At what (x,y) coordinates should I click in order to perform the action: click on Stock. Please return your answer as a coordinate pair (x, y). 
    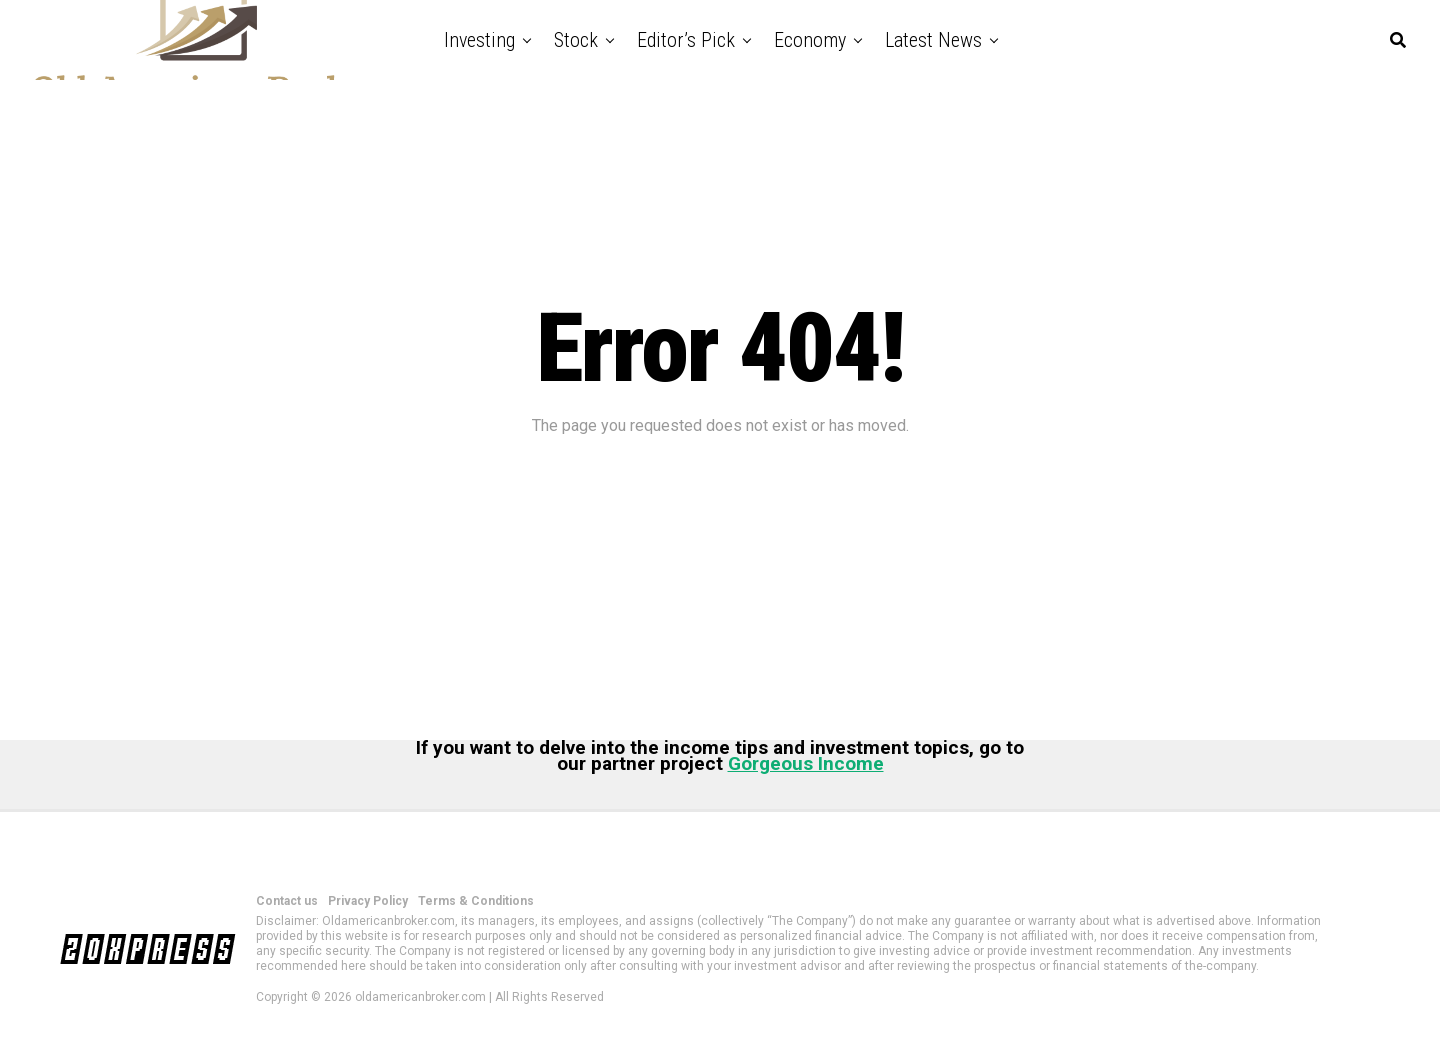
    Looking at the image, I should click on (576, 40).